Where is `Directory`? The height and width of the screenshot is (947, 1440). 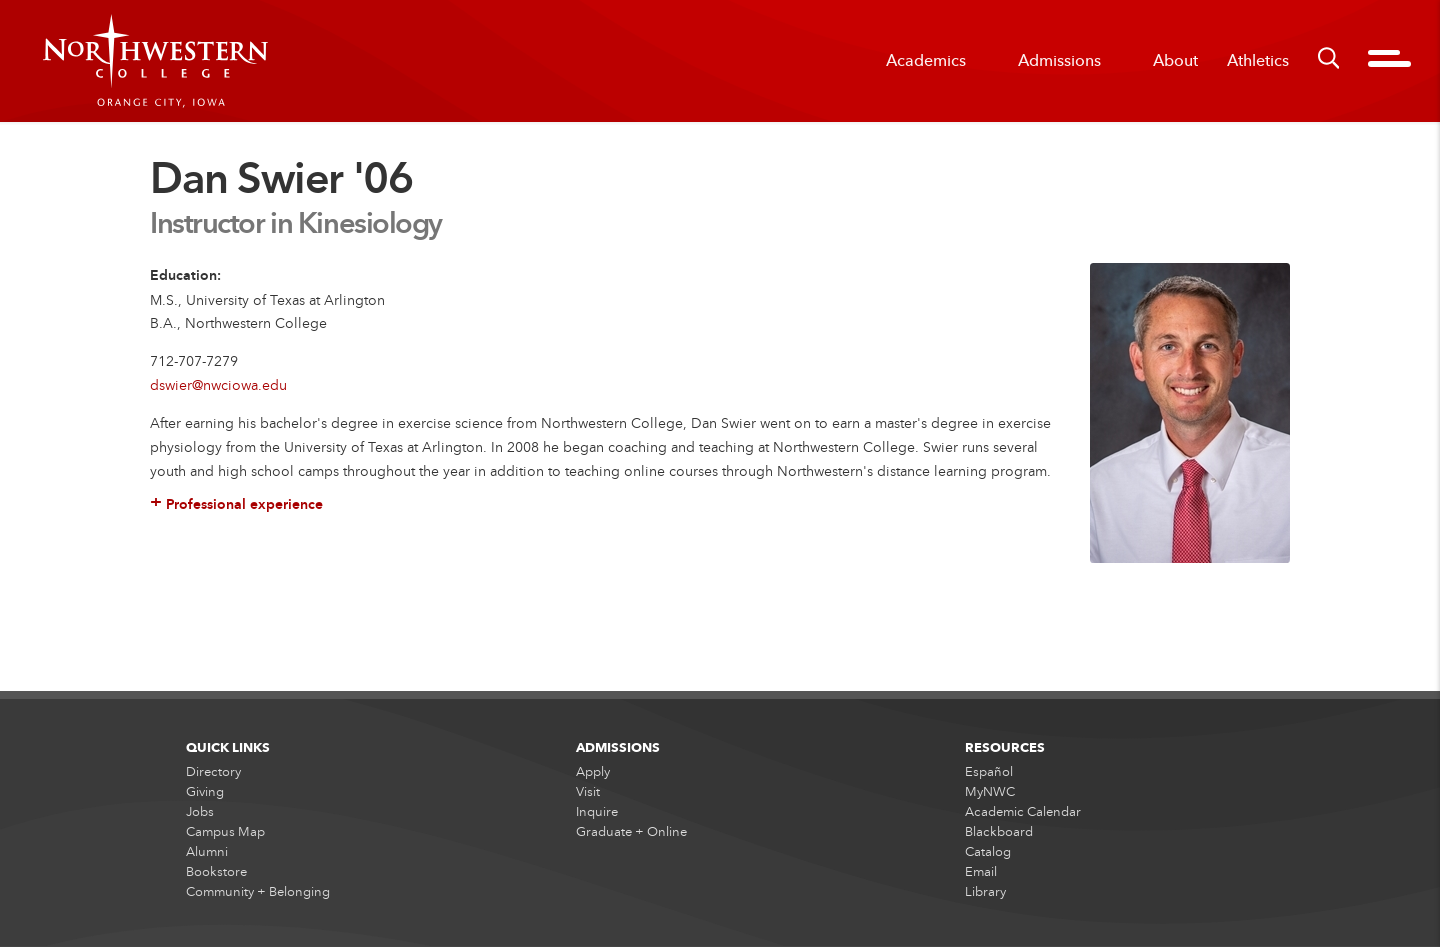 Directory is located at coordinates (213, 772).